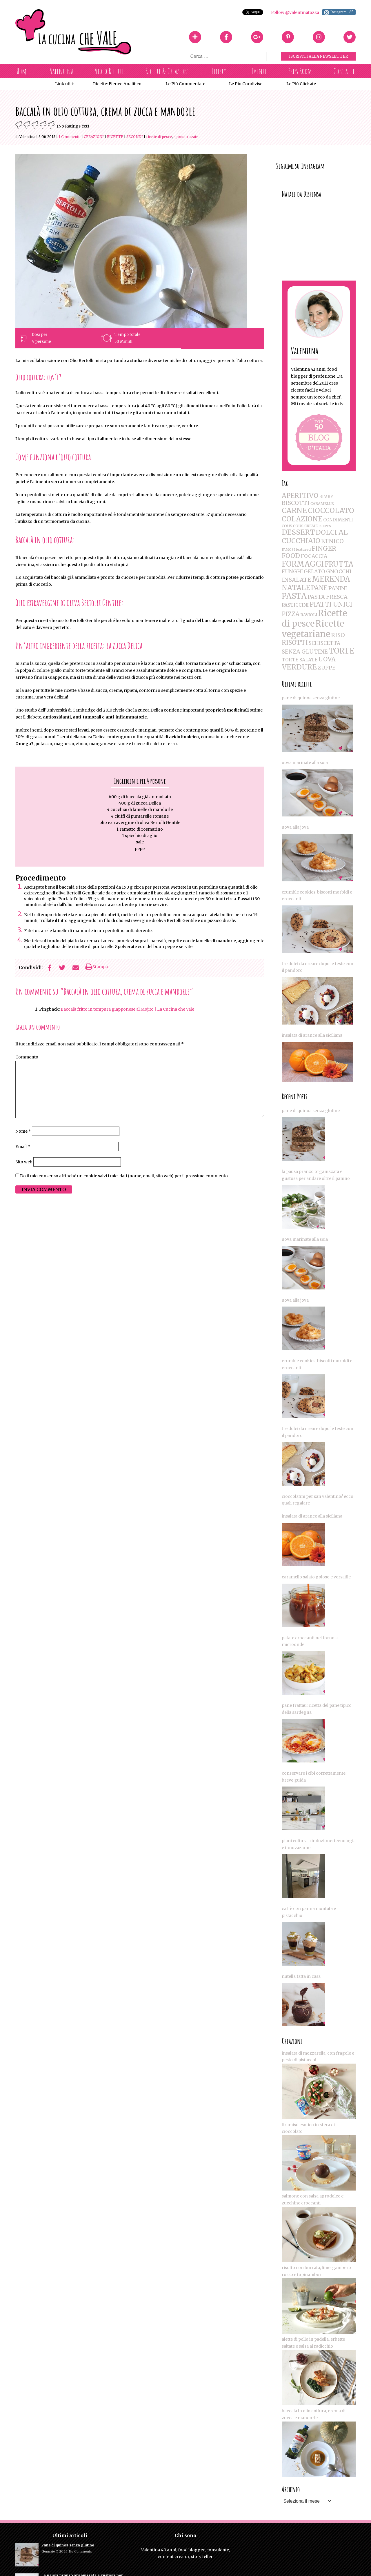 This screenshot has width=371, height=2576. Describe the element at coordinates (168, 71) in the screenshot. I see `Ricette & Creazioni` at that location.